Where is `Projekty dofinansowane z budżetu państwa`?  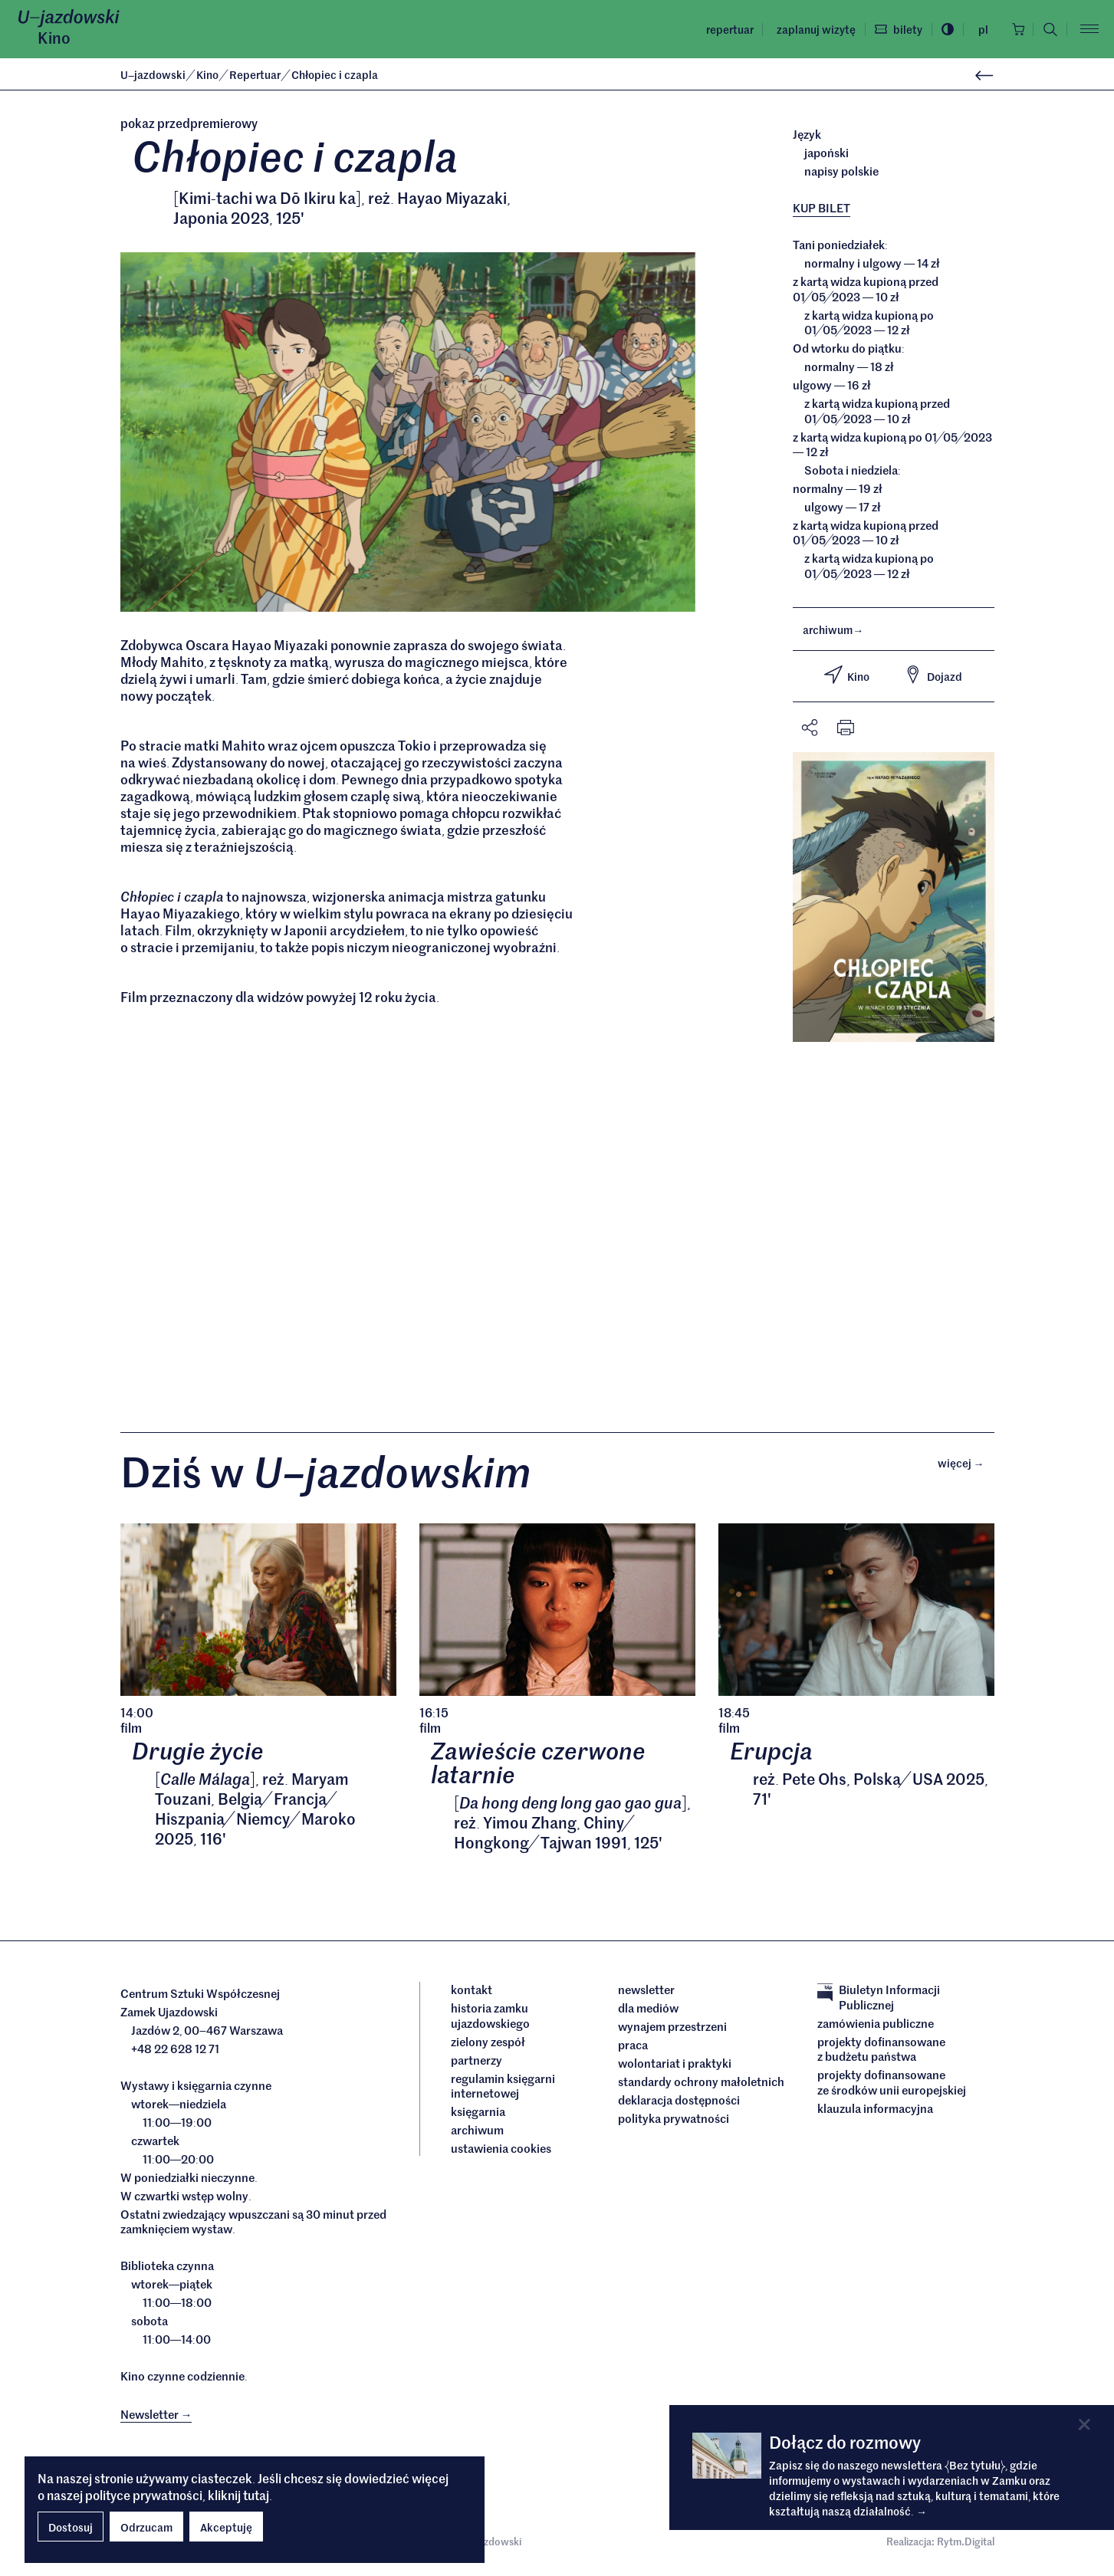 Projekty dofinansowane z budżetu państwa is located at coordinates (881, 2052).